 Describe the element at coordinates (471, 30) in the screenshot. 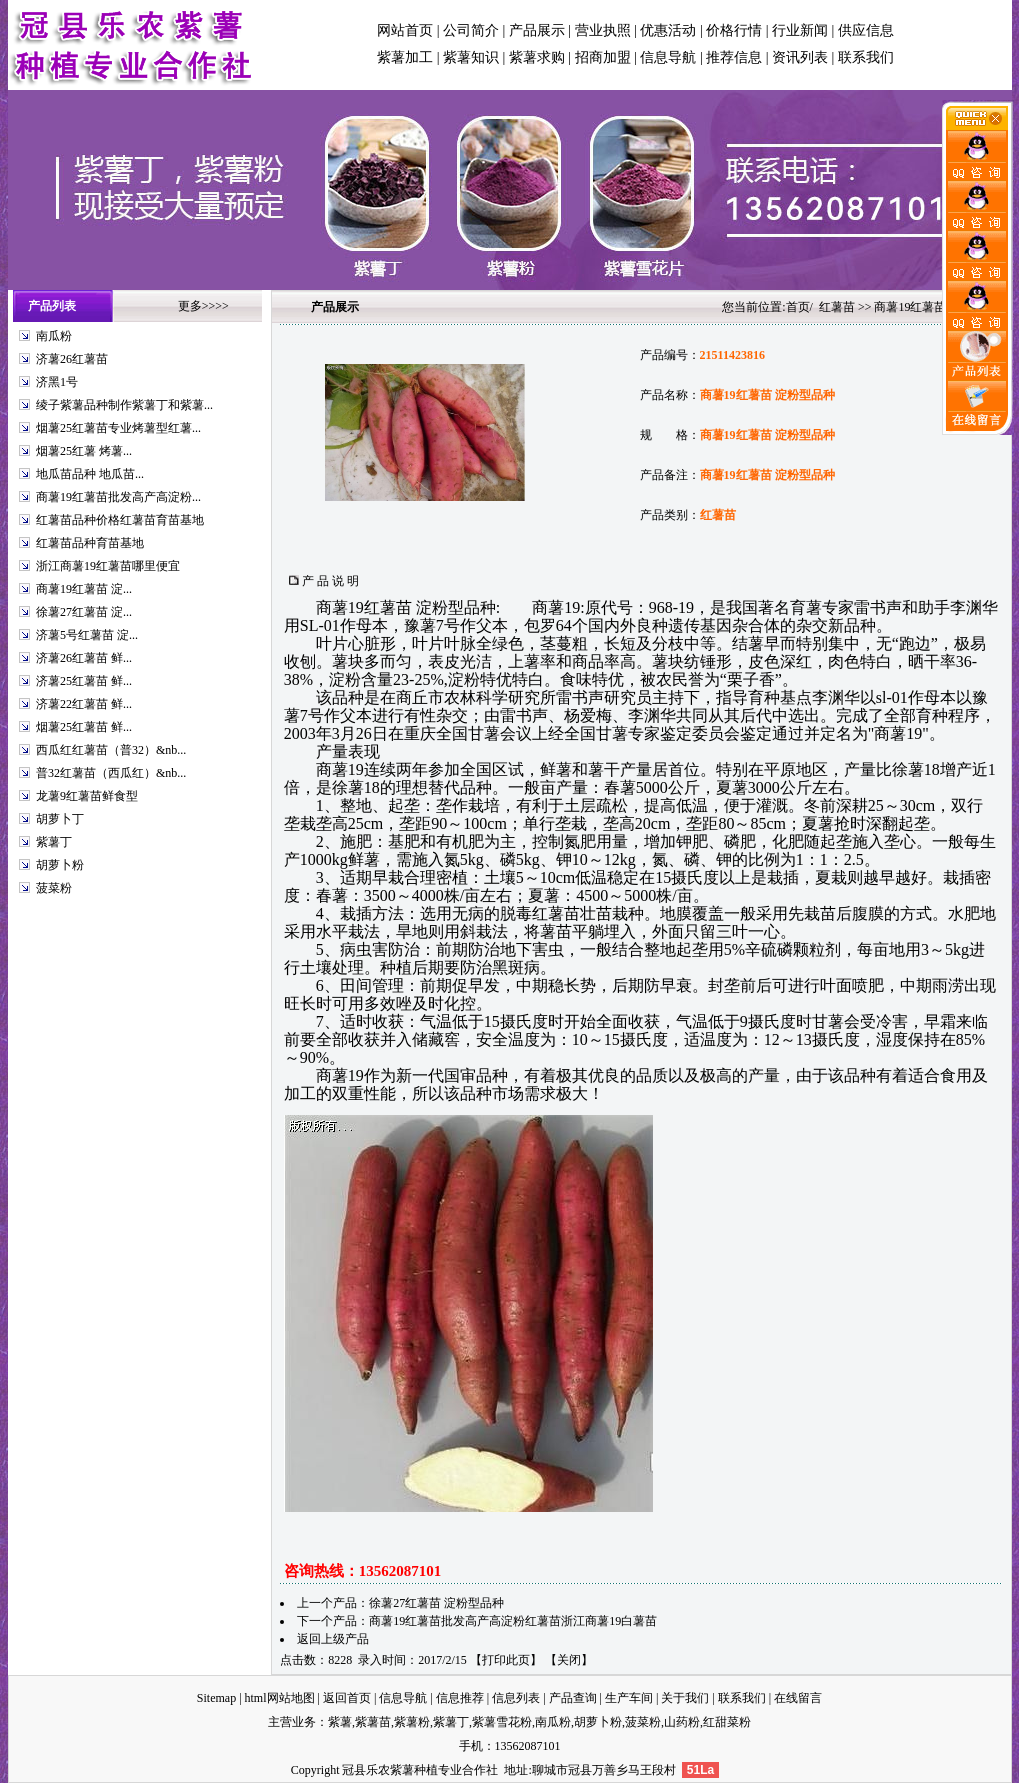

I see `公司简介` at that location.